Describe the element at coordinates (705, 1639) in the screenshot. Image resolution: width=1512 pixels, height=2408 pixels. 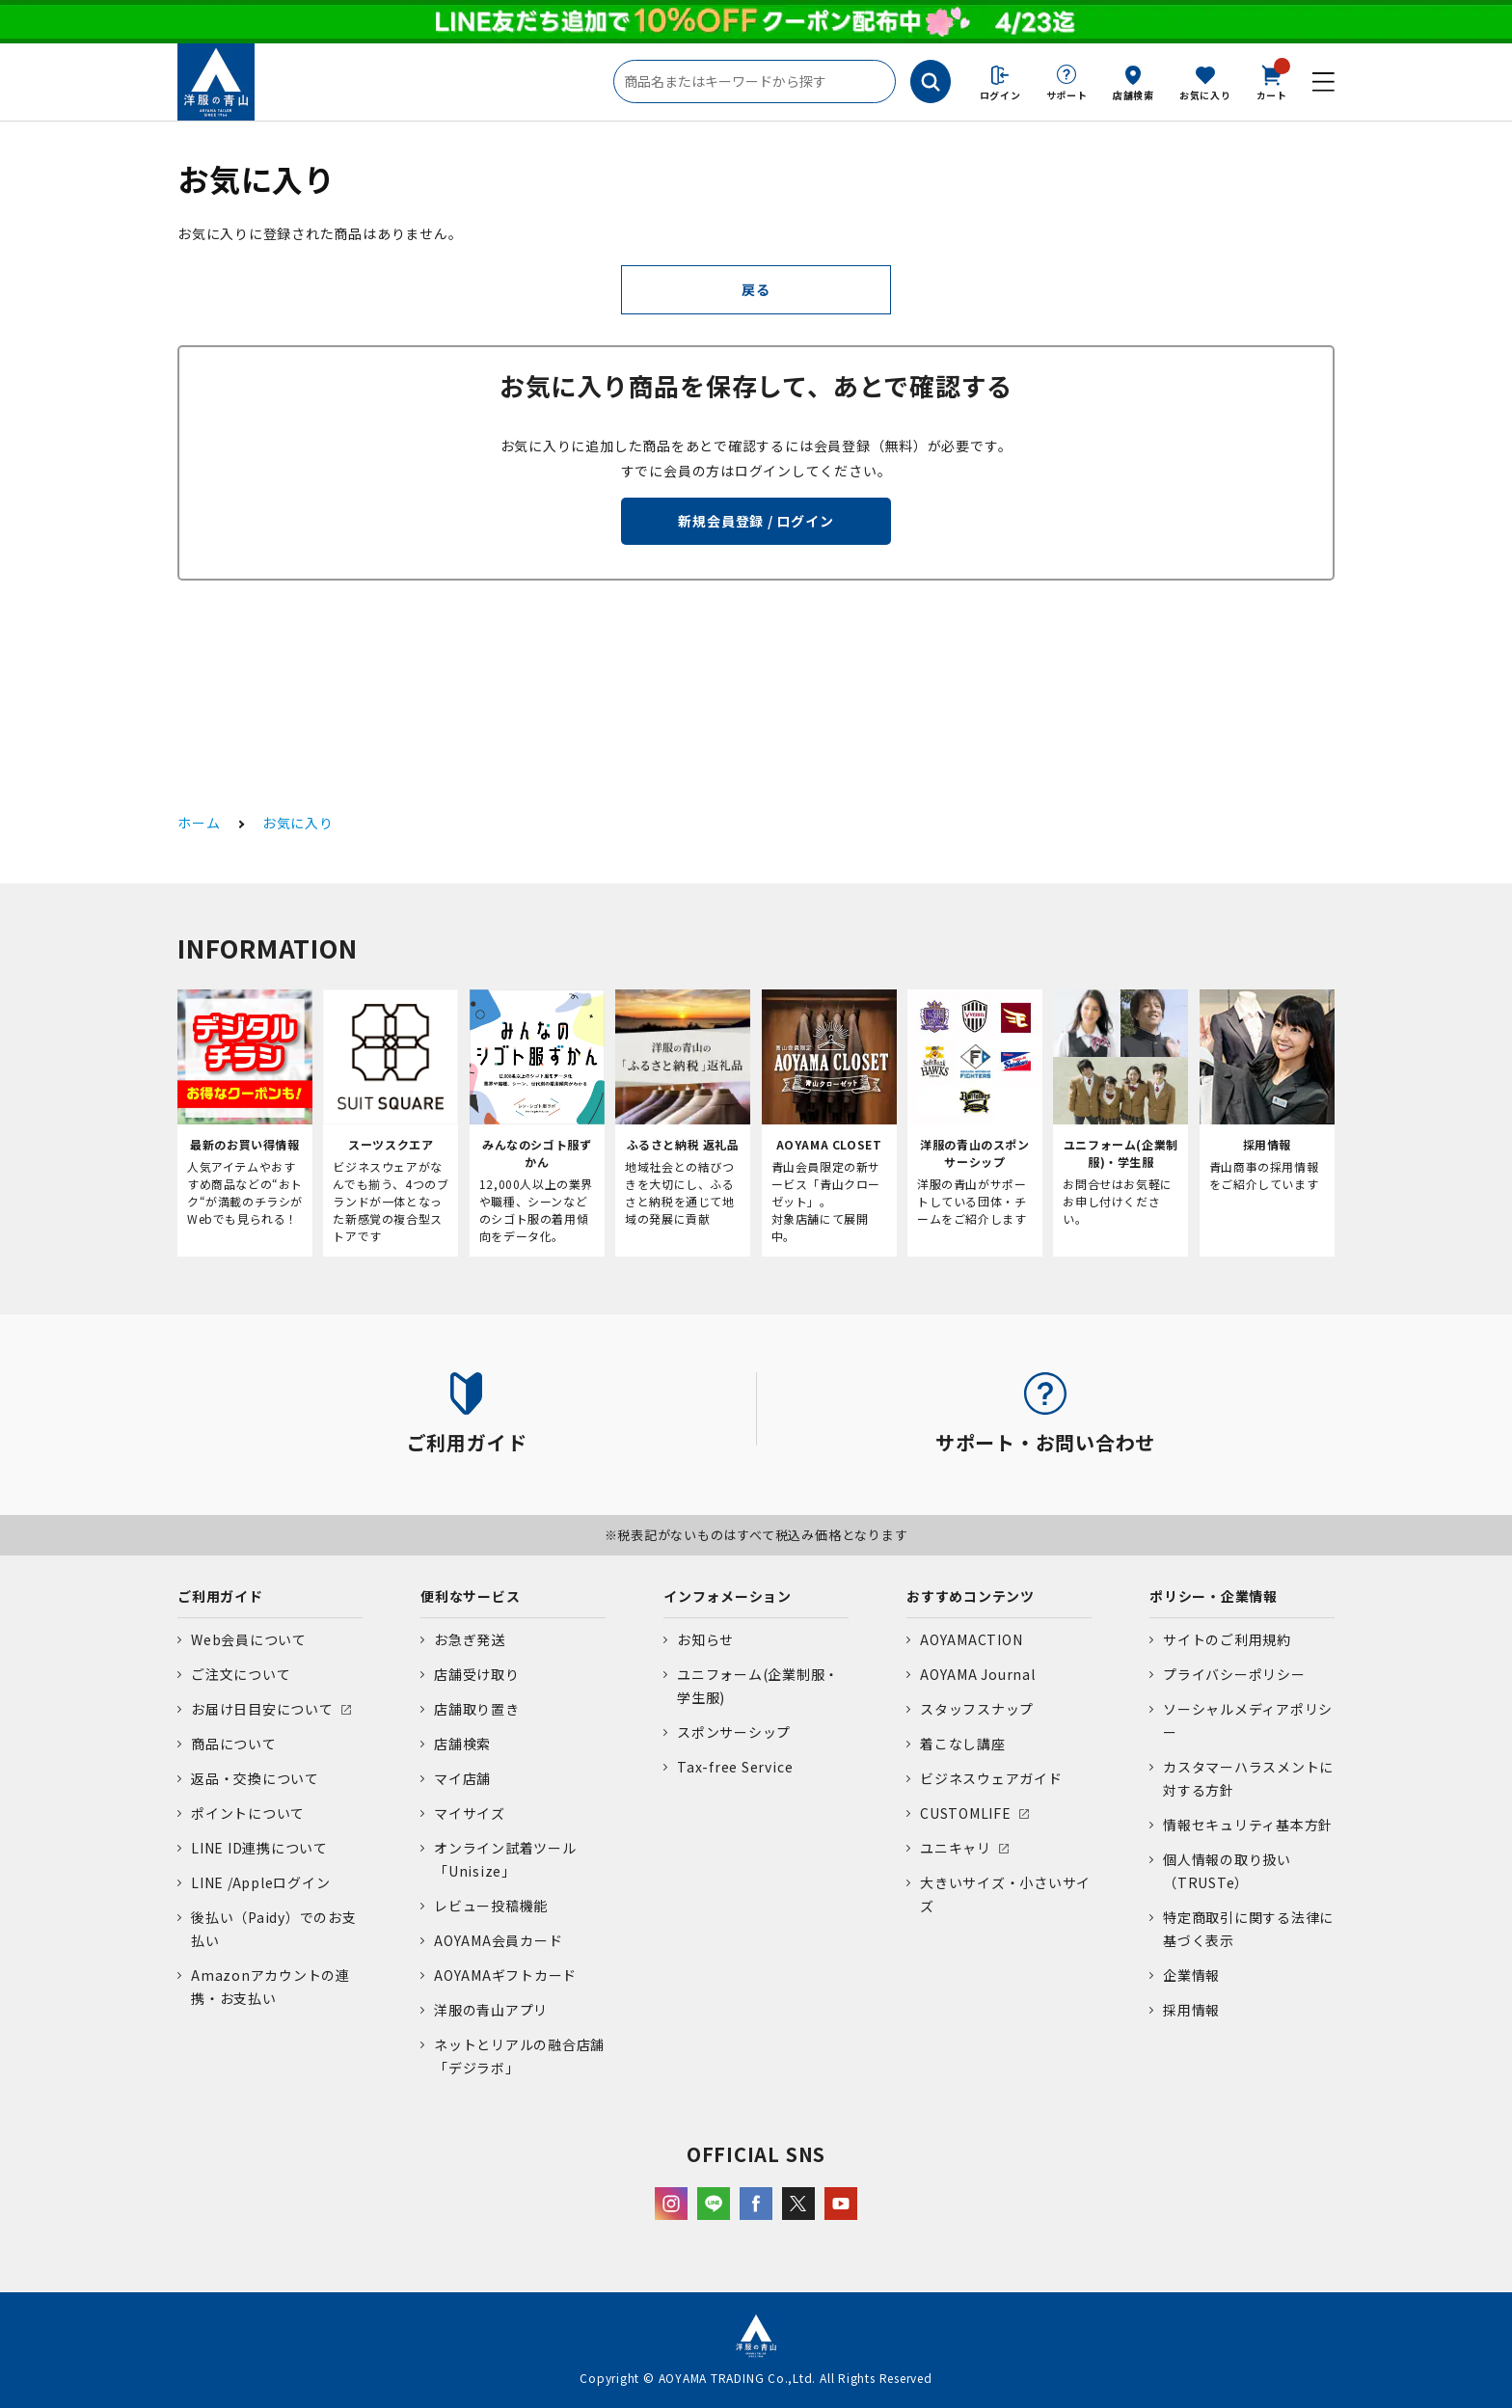
I see `お知らせ` at that location.